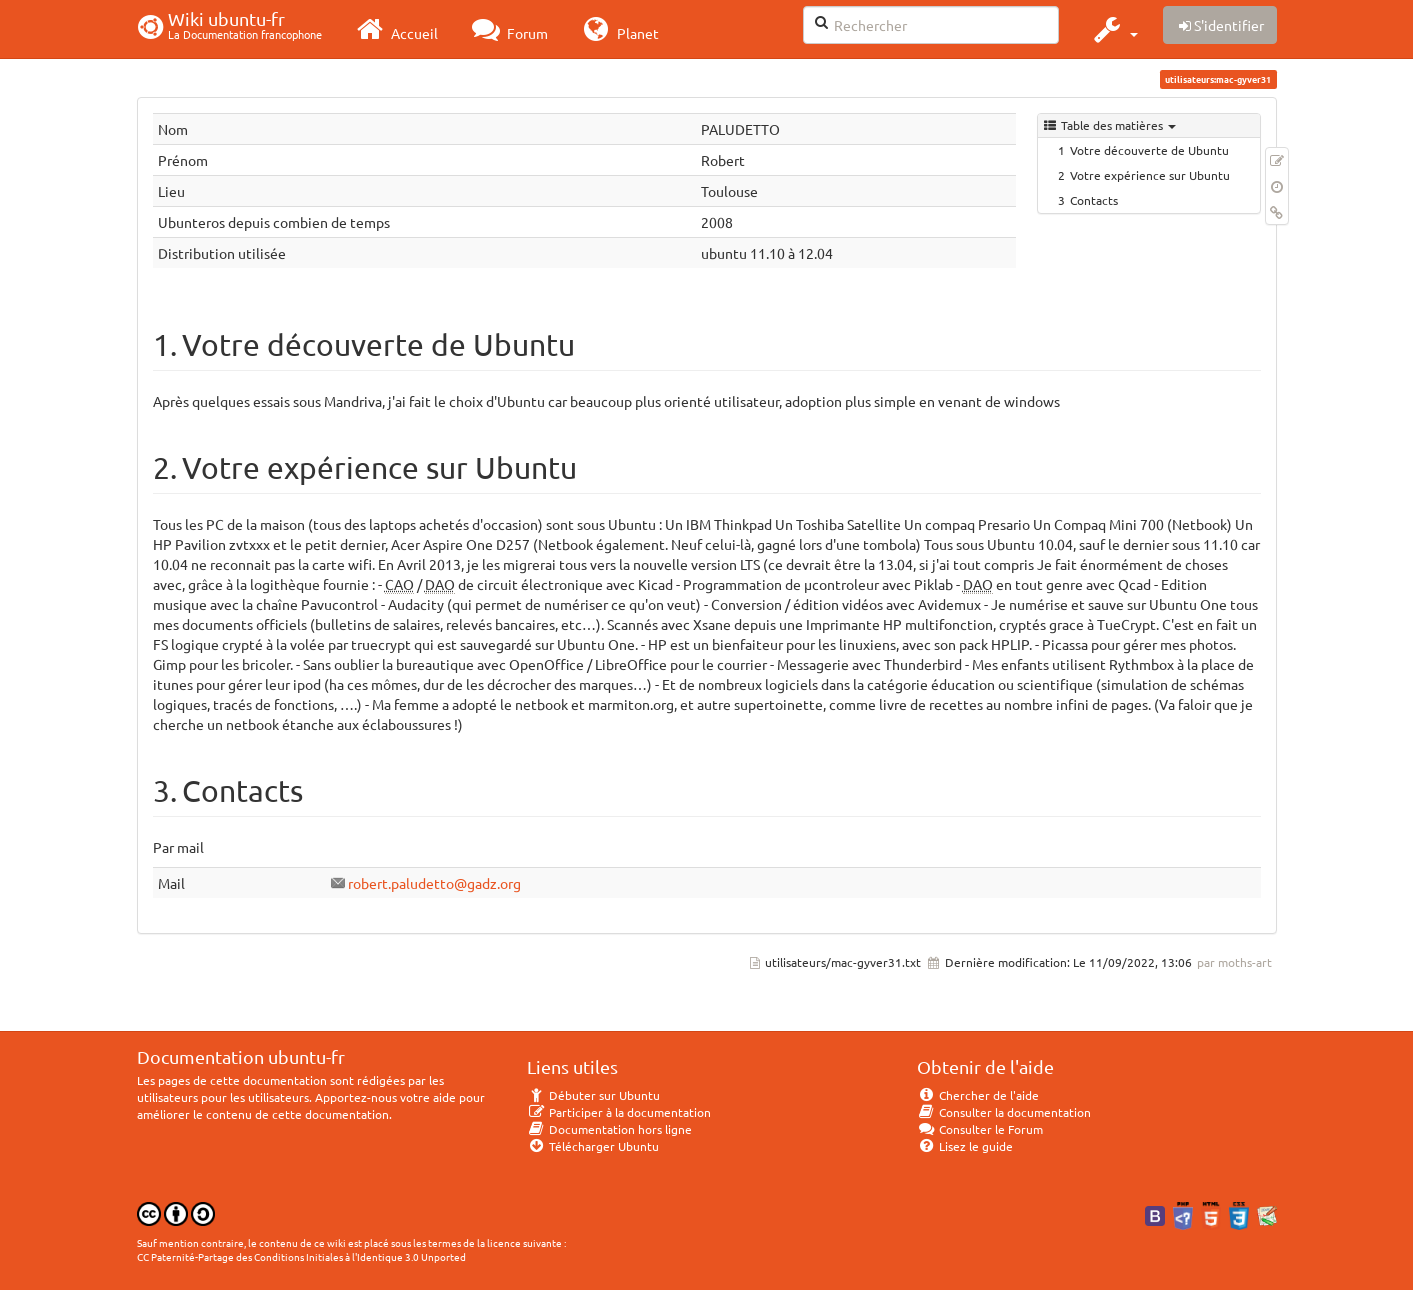 The width and height of the screenshot is (1413, 1290). What do you see at coordinates (1149, 150) in the screenshot?
I see `Votre découverte de Ubuntu` at bounding box center [1149, 150].